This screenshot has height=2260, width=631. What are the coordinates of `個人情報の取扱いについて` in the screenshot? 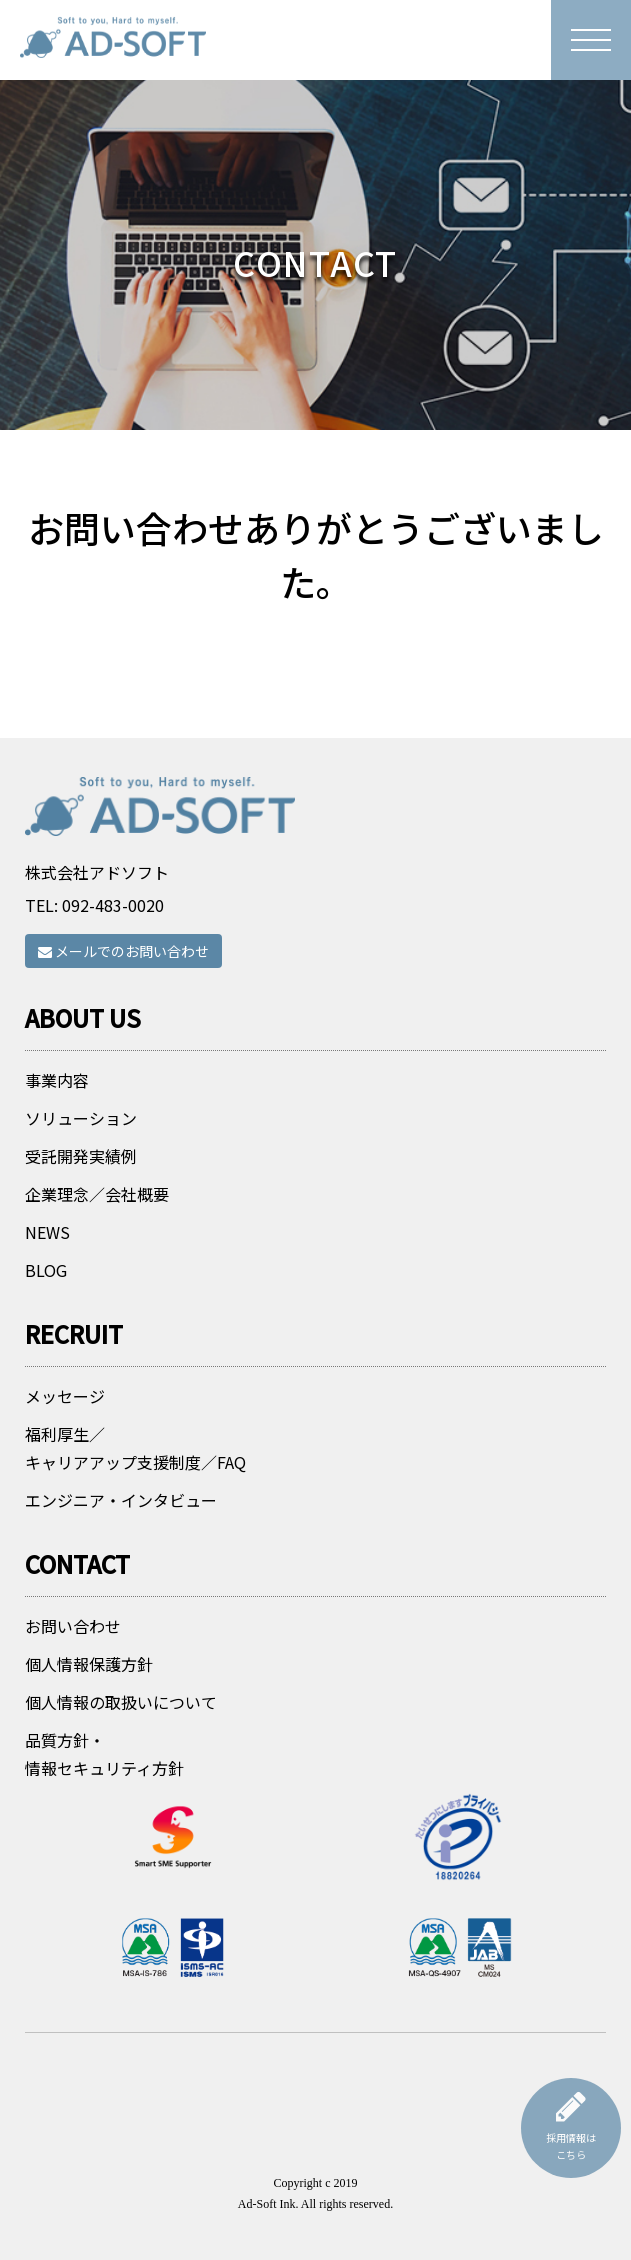 It's located at (121, 1702).